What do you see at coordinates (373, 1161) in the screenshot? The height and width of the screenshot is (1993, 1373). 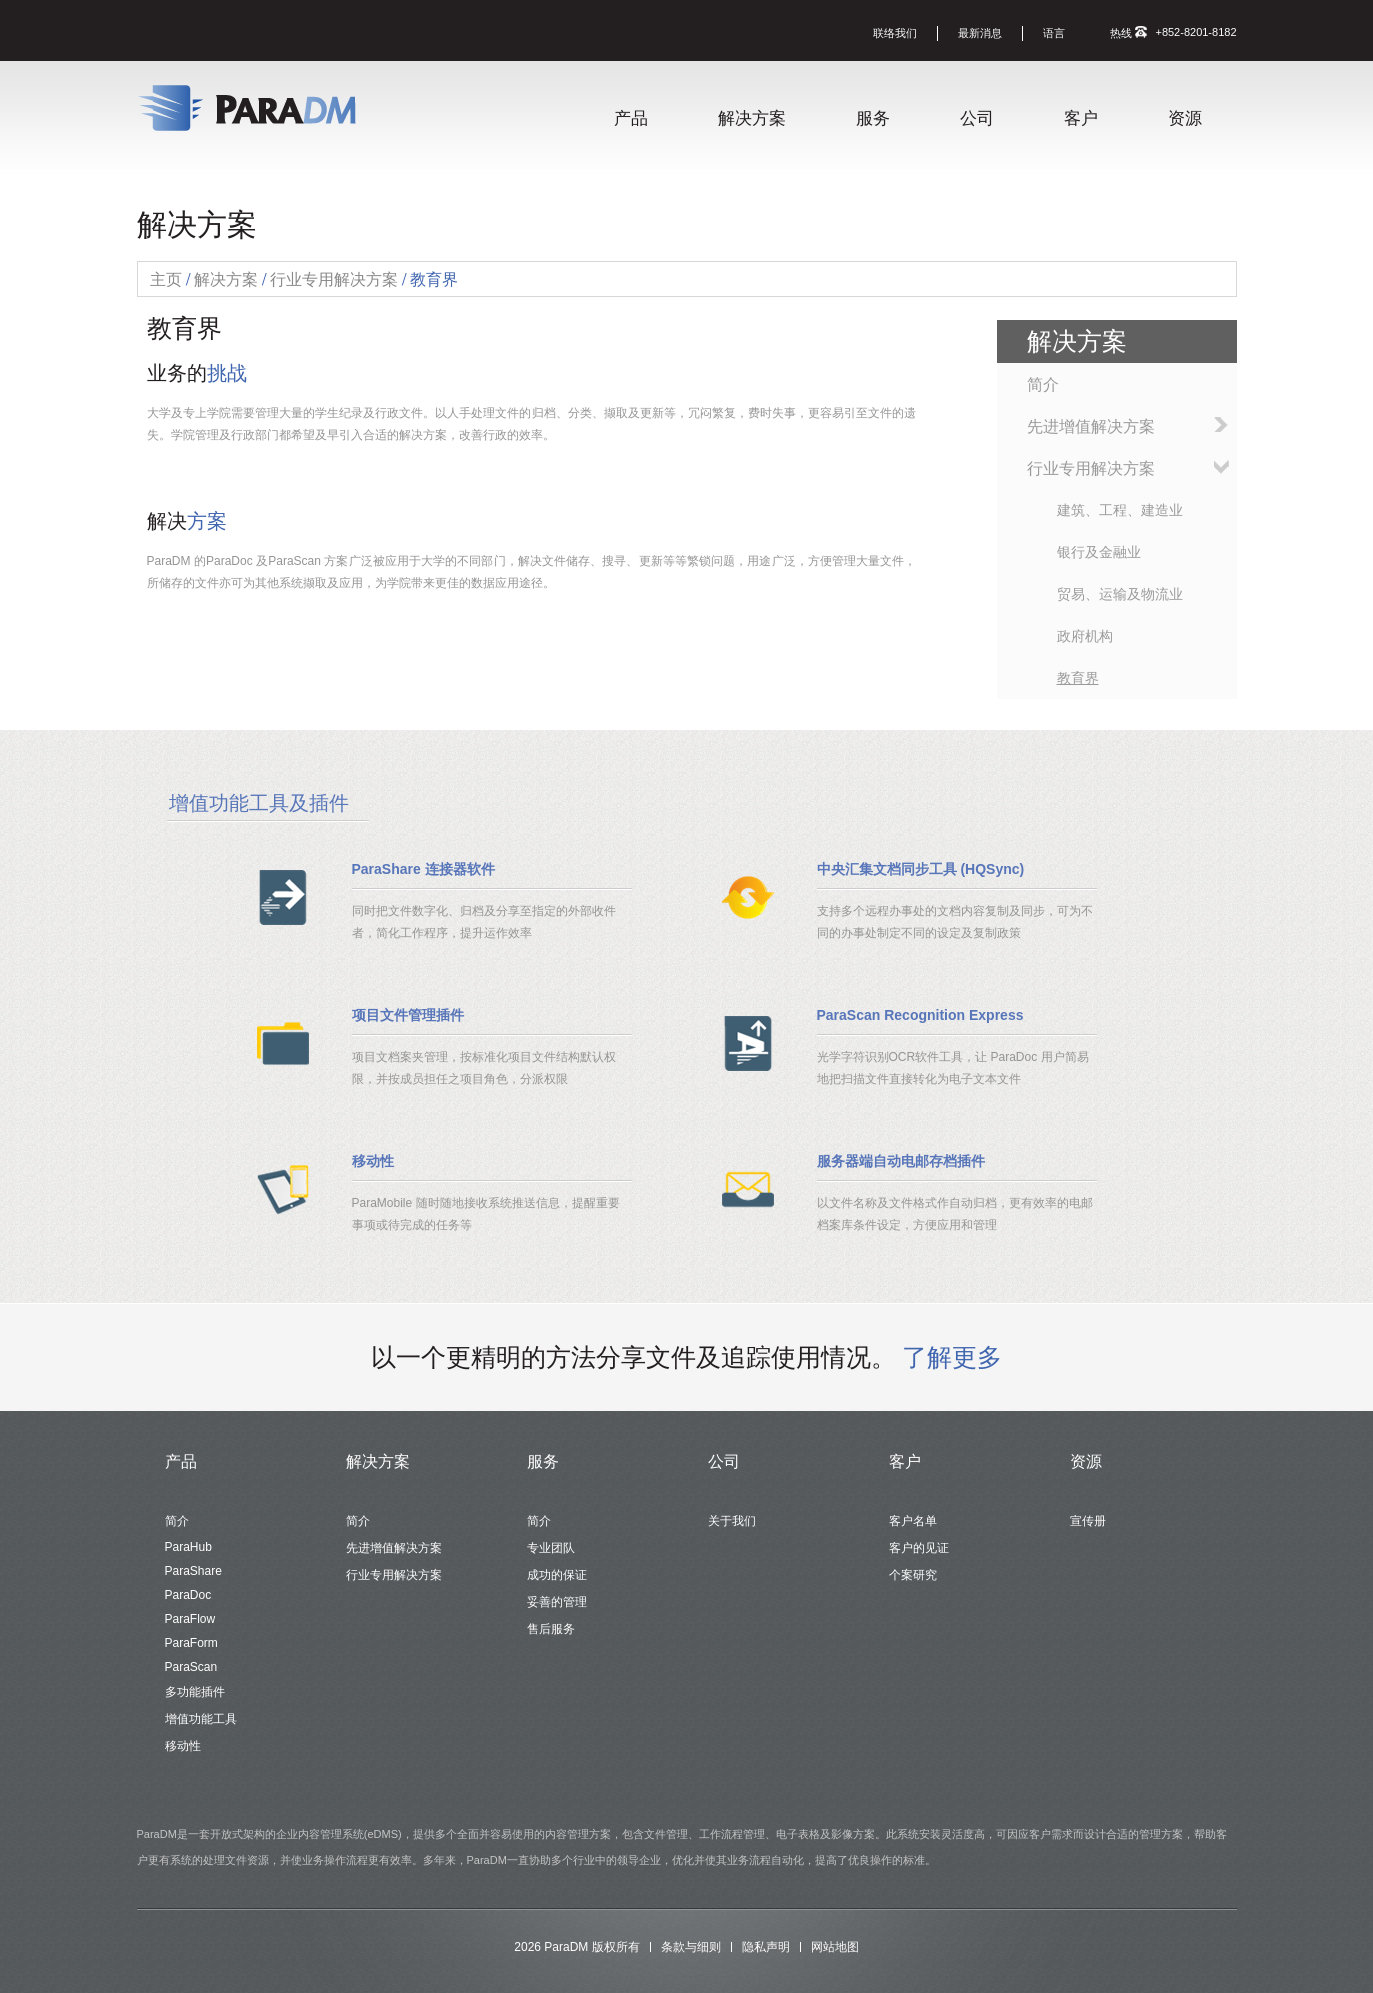 I see `移动性` at bounding box center [373, 1161].